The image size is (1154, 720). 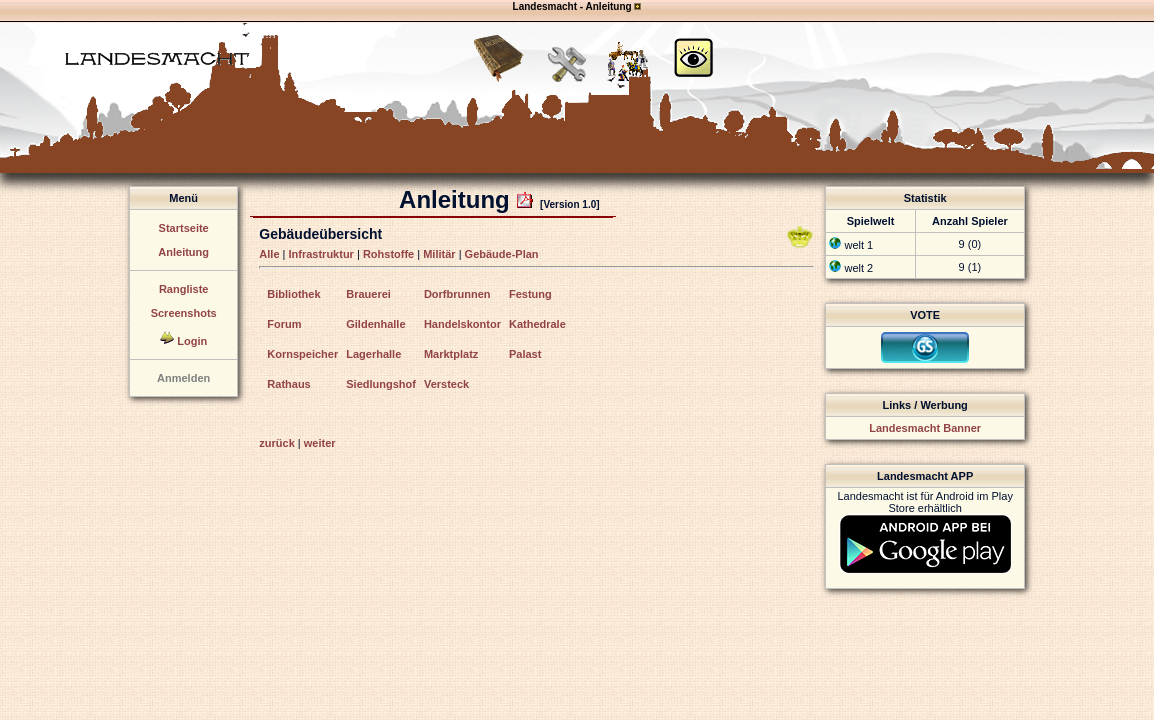 What do you see at coordinates (302, 354) in the screenshot?
I see `Kornspeicher` at bounding box center [302, 354].